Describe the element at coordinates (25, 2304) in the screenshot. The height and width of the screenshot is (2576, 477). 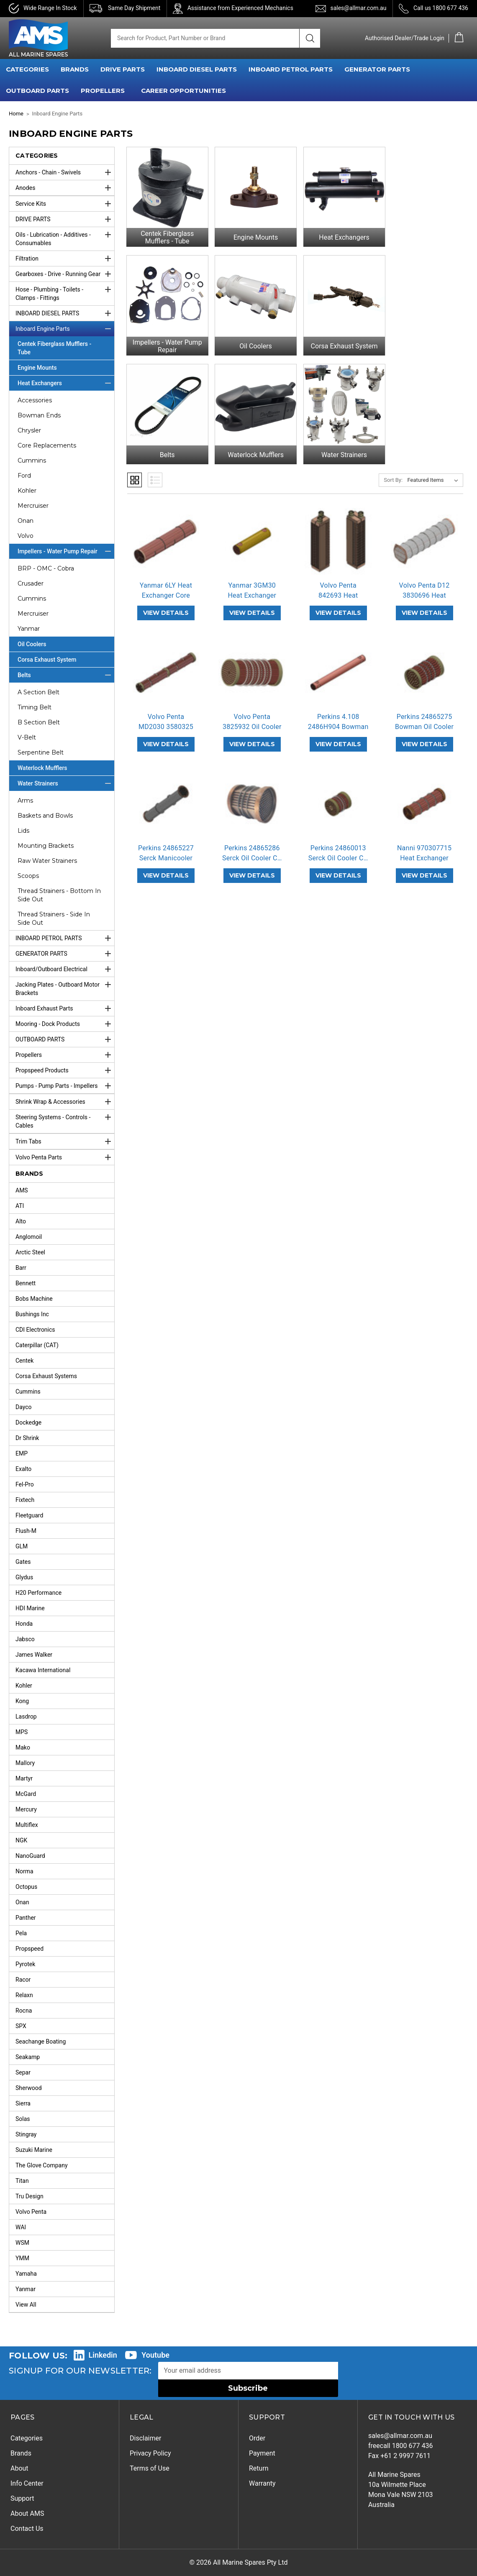
I see `View All` at that location.